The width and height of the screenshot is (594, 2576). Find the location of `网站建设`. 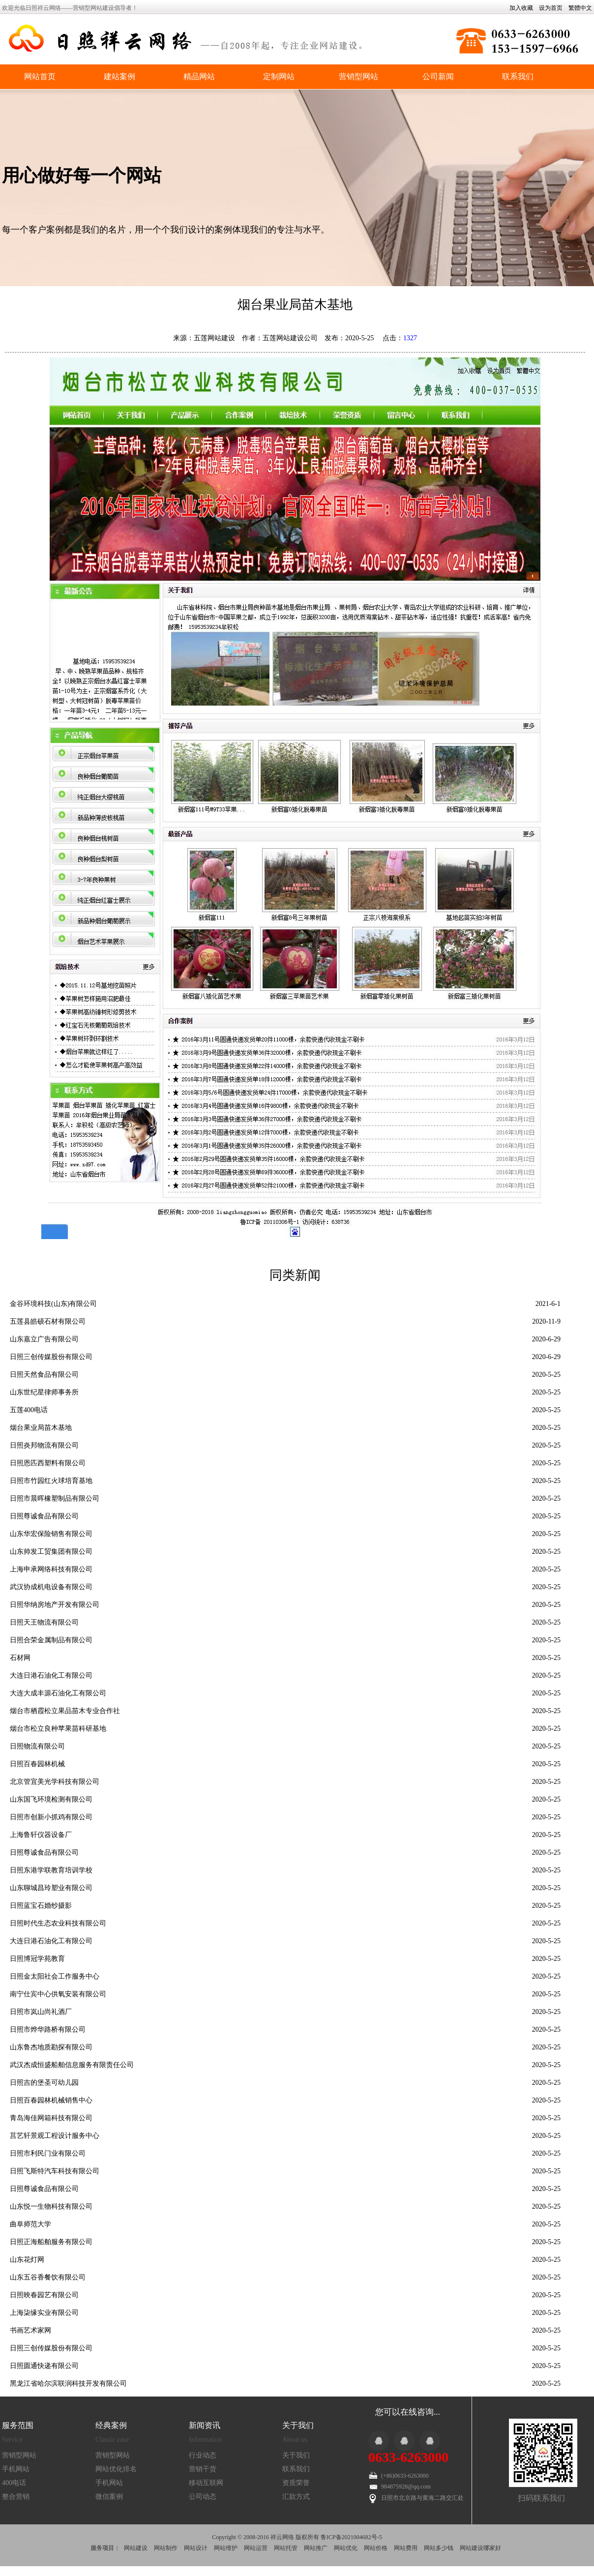

网站建设 is located at coordinates (136, 2548).